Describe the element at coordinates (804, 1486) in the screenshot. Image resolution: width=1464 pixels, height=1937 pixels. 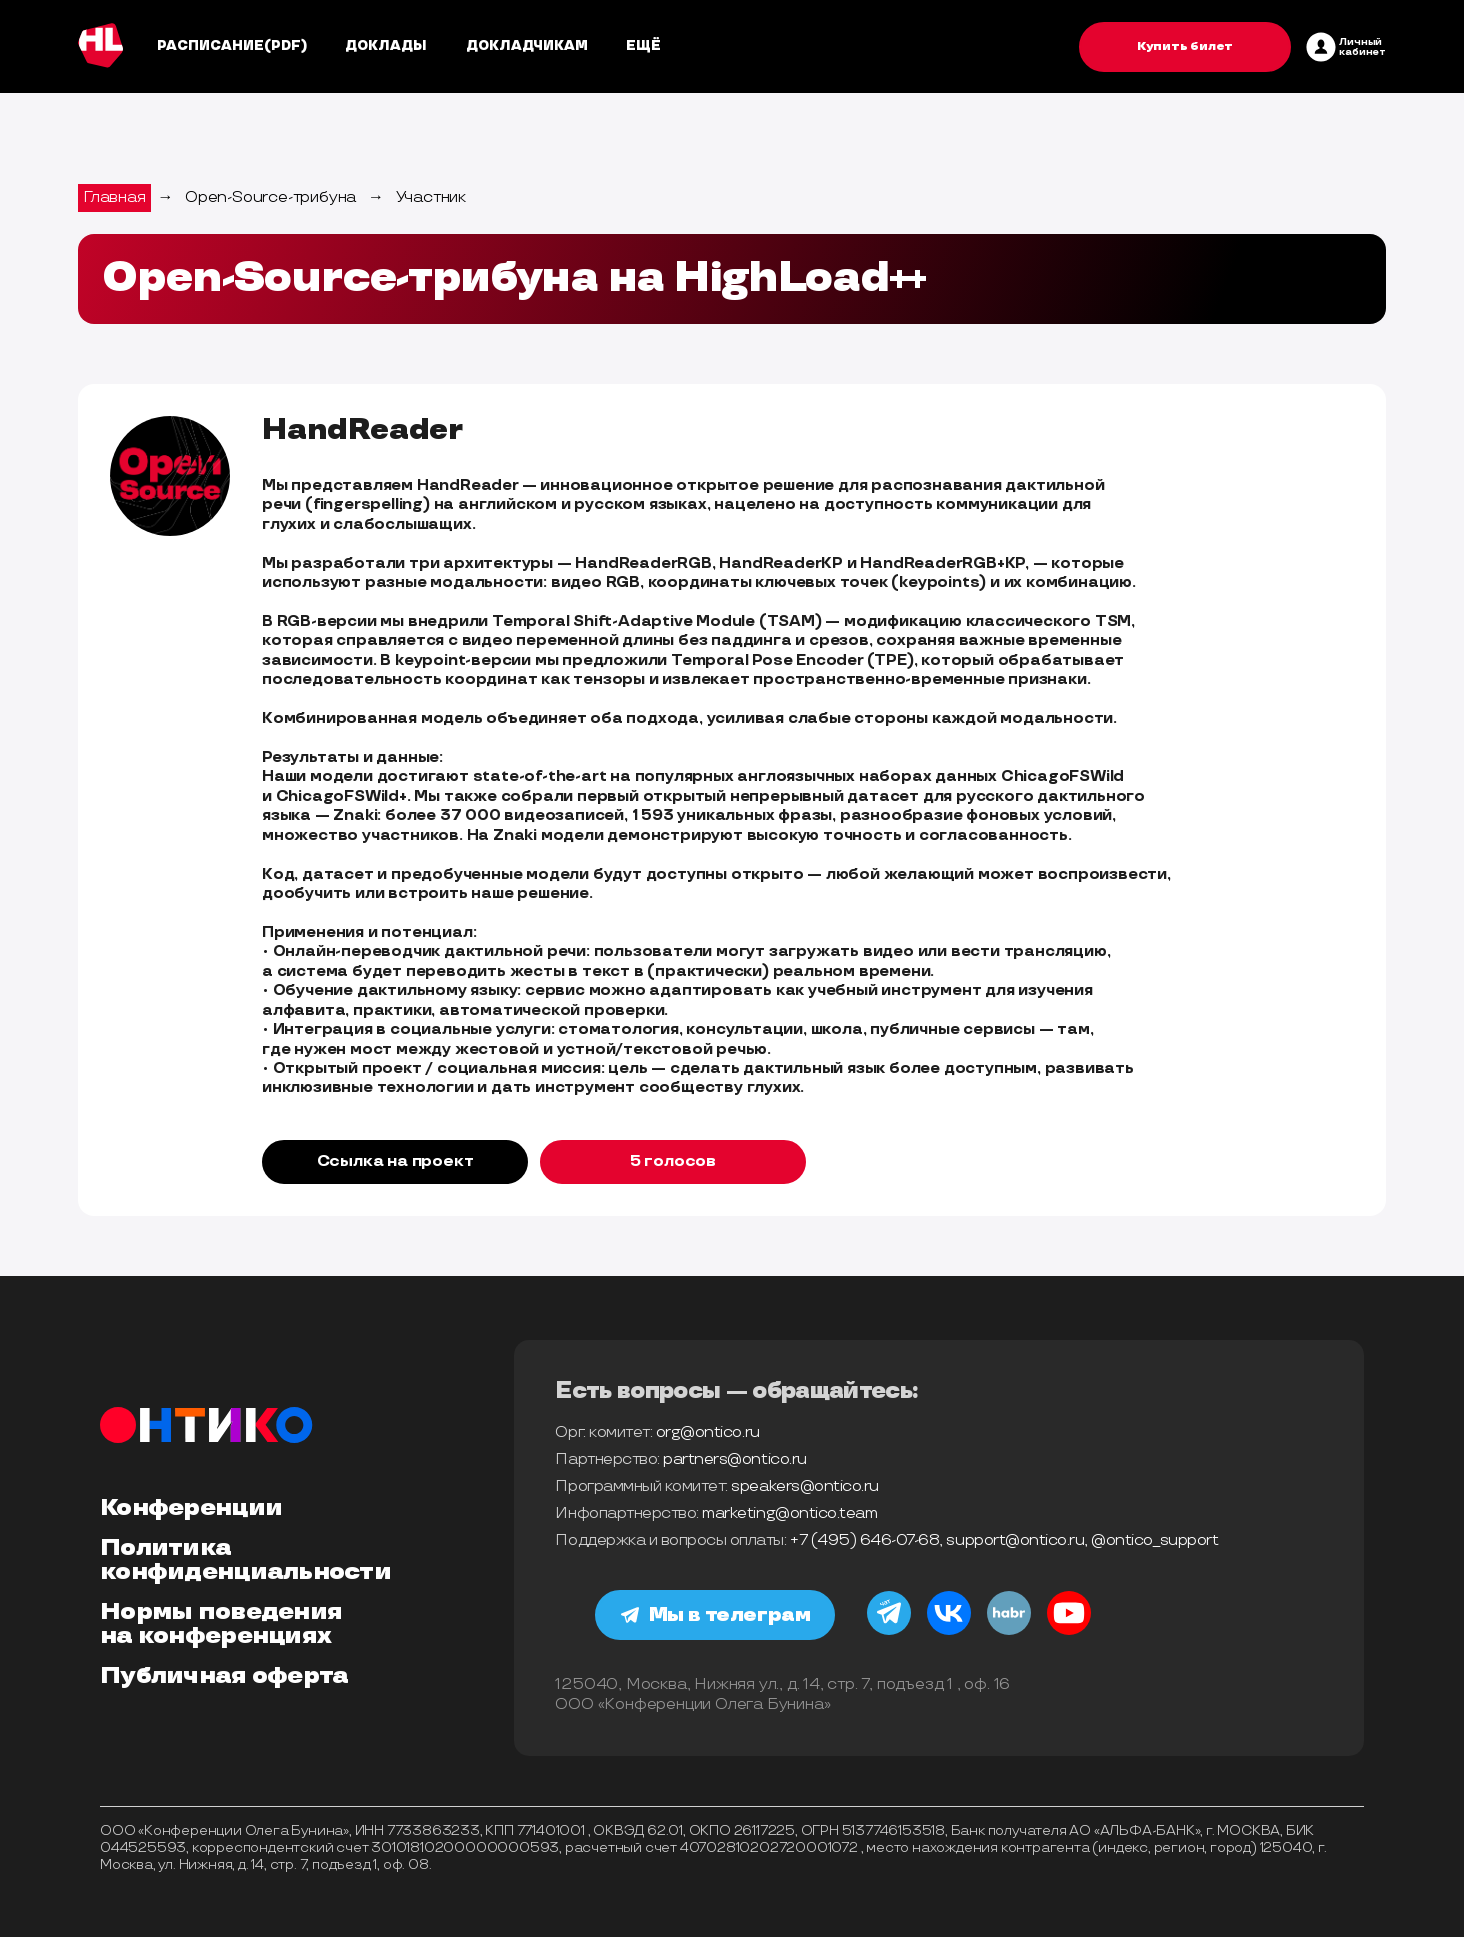
I see `speakers@ontico.ru` at that location.